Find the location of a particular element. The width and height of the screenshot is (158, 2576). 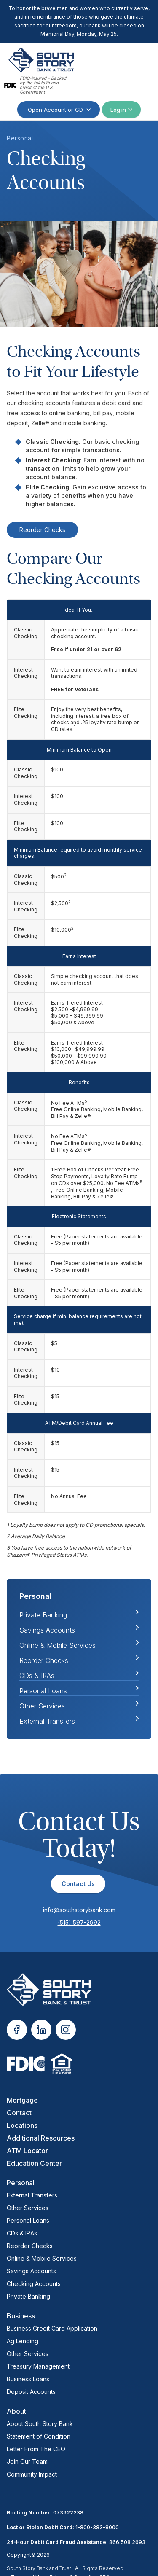

info@southstorybank.com is located at coordinates (79, 1909).